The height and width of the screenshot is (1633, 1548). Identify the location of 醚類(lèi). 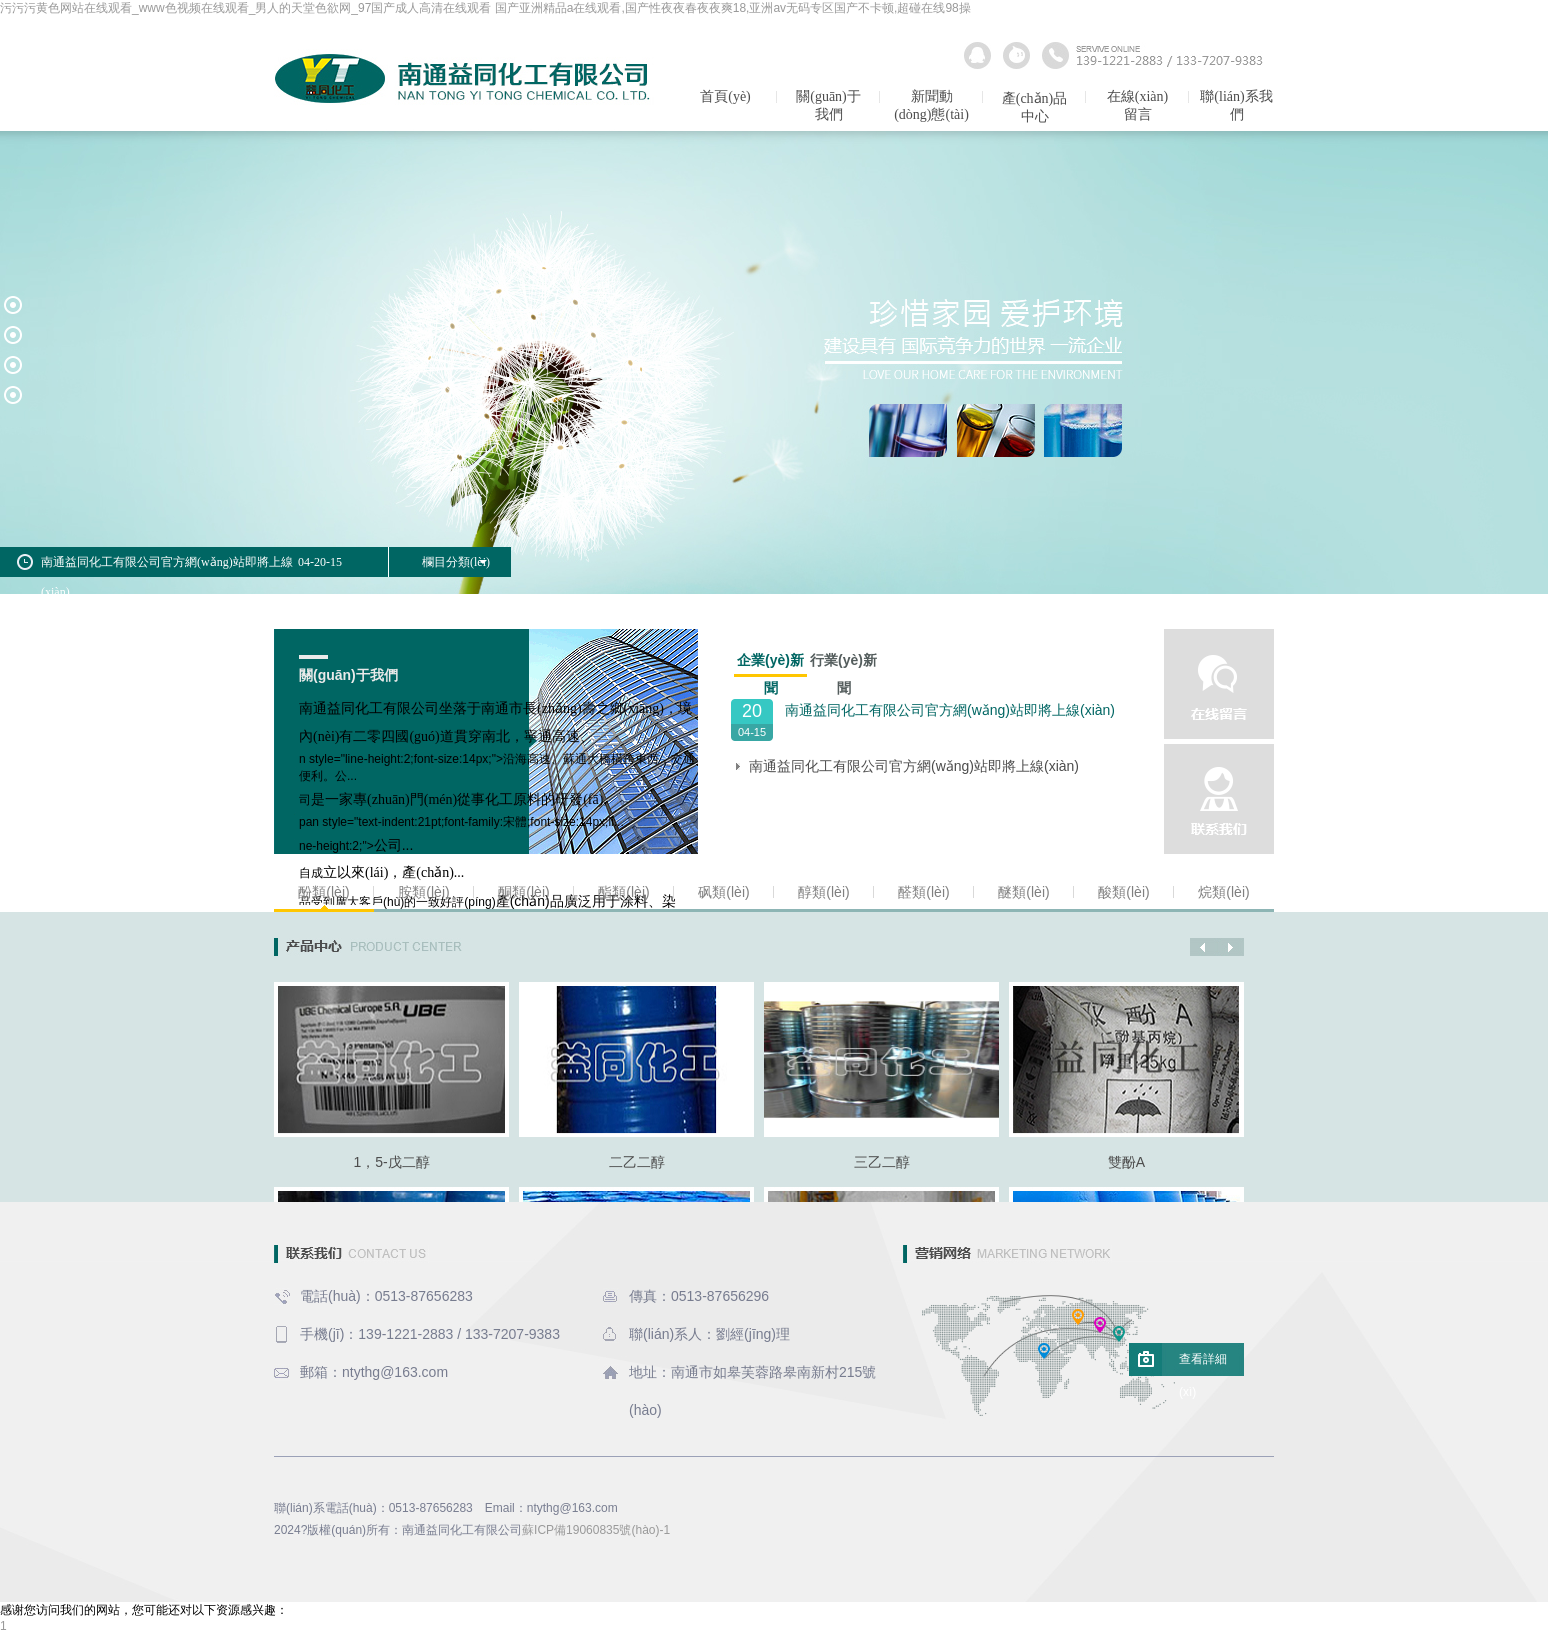
(1023, 892).